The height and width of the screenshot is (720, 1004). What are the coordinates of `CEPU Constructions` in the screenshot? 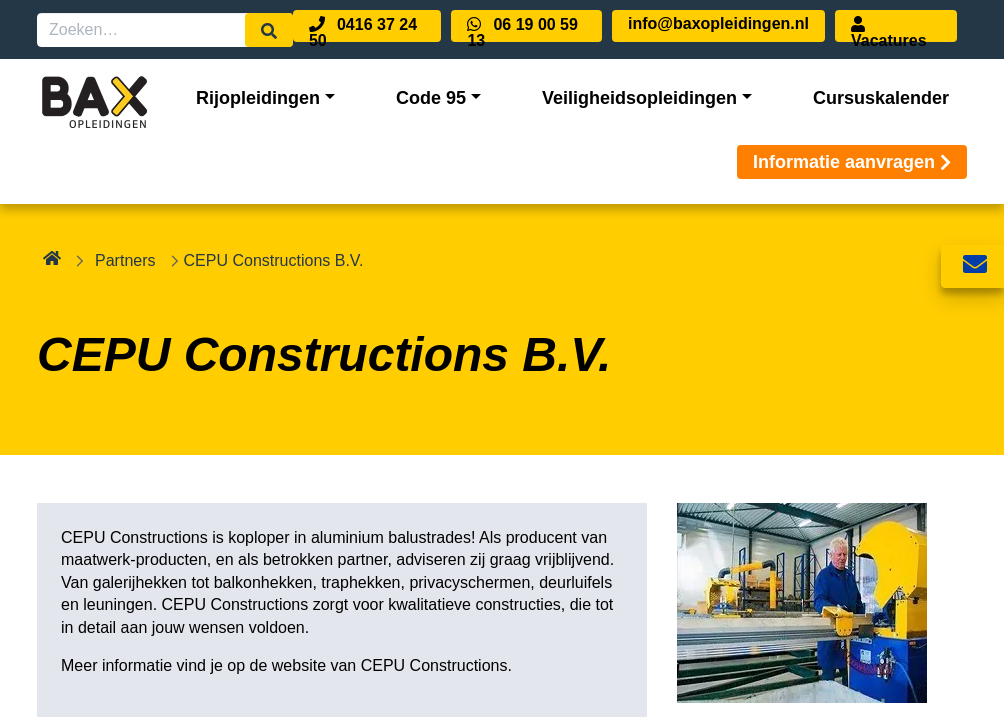 It's located at (434, 665).